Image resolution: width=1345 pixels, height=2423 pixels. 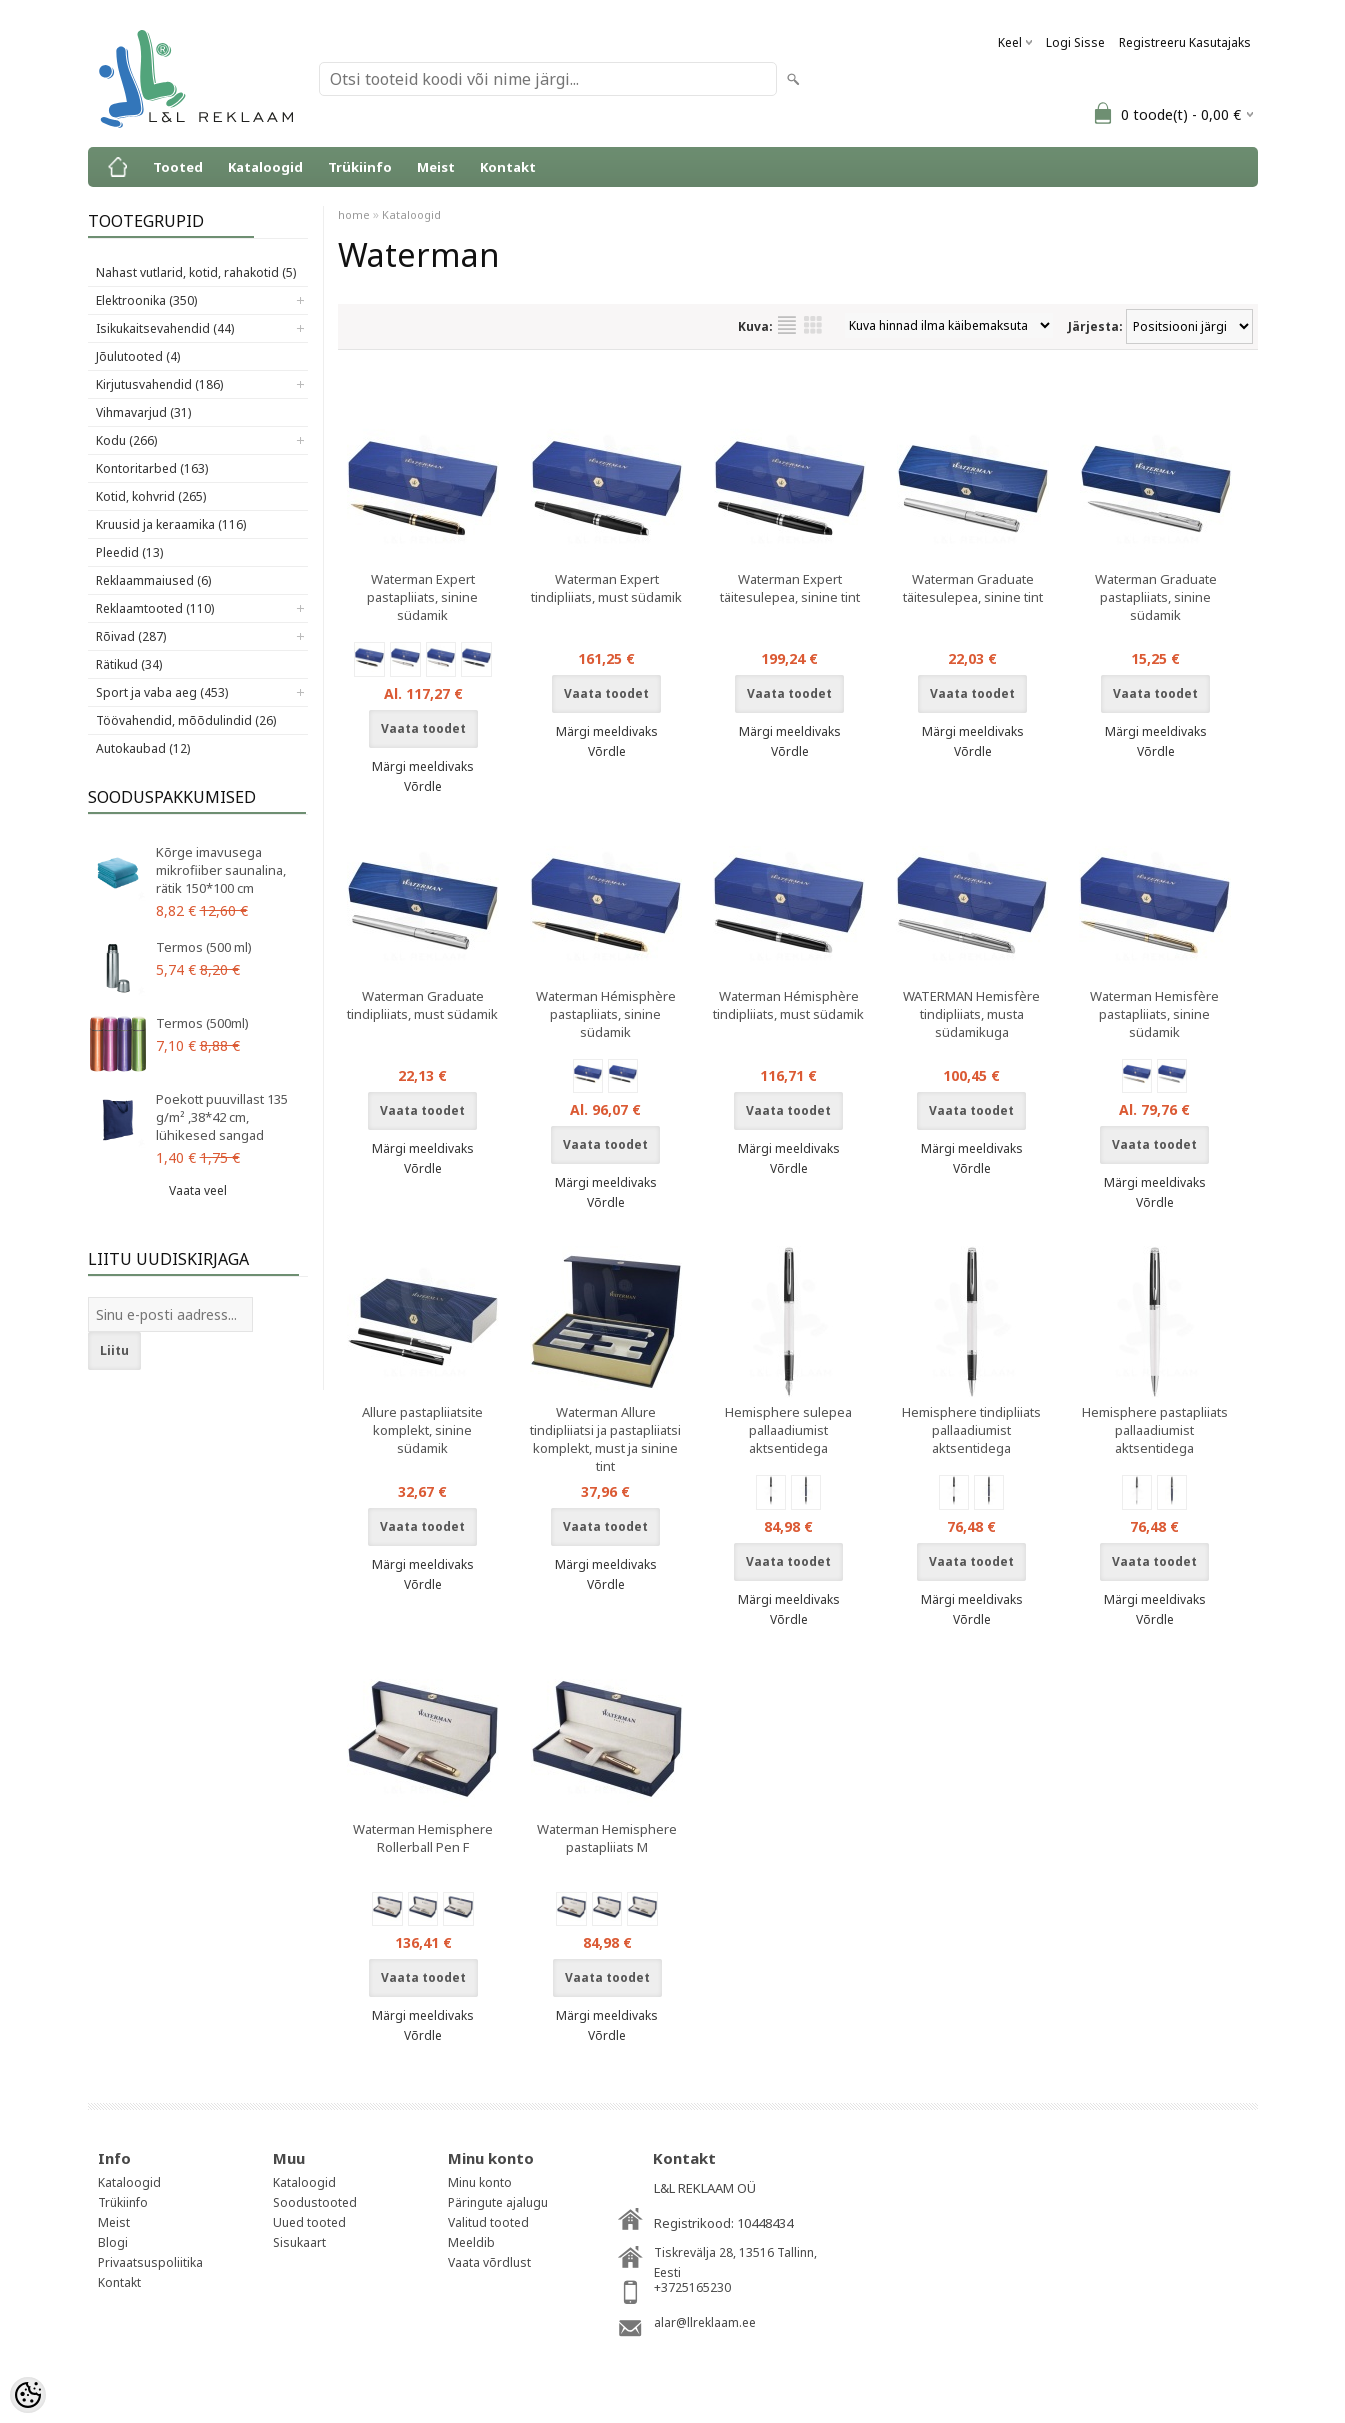 What do you see at coordinates (126, 440) in the screenshot?
I see `Kodu (266)` at bounding box center [126, 440].